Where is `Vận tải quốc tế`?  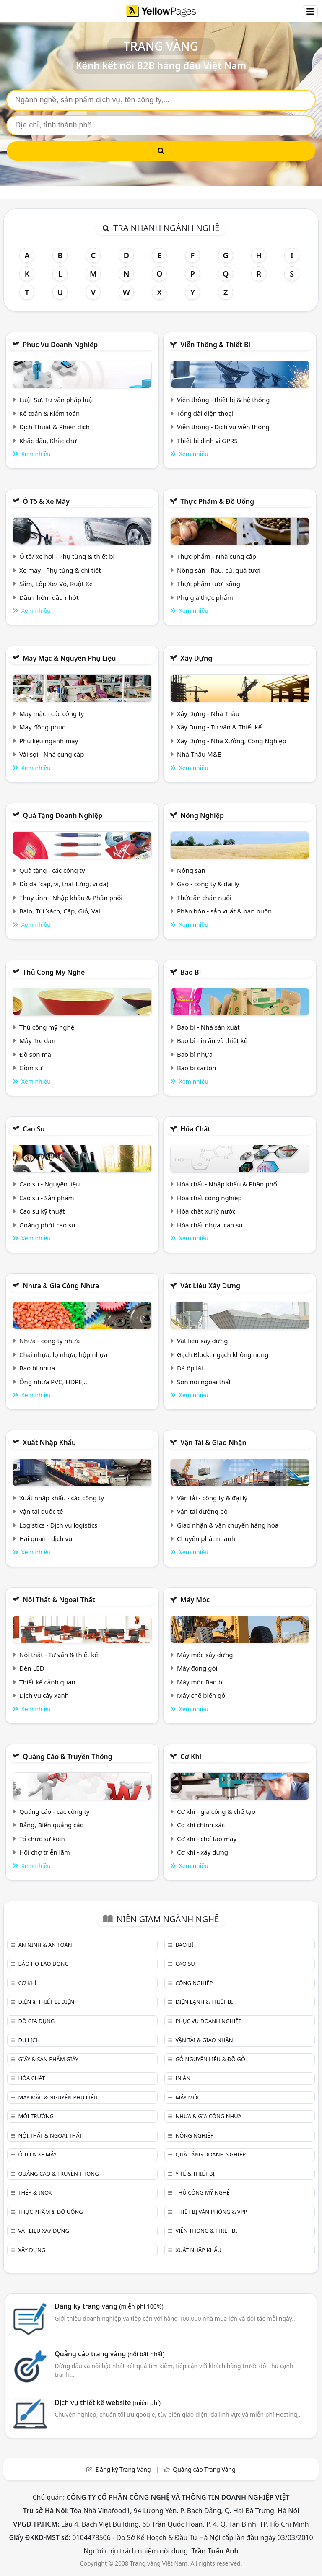
Vận tải quốc tế is located at coordinates (41, 1511).